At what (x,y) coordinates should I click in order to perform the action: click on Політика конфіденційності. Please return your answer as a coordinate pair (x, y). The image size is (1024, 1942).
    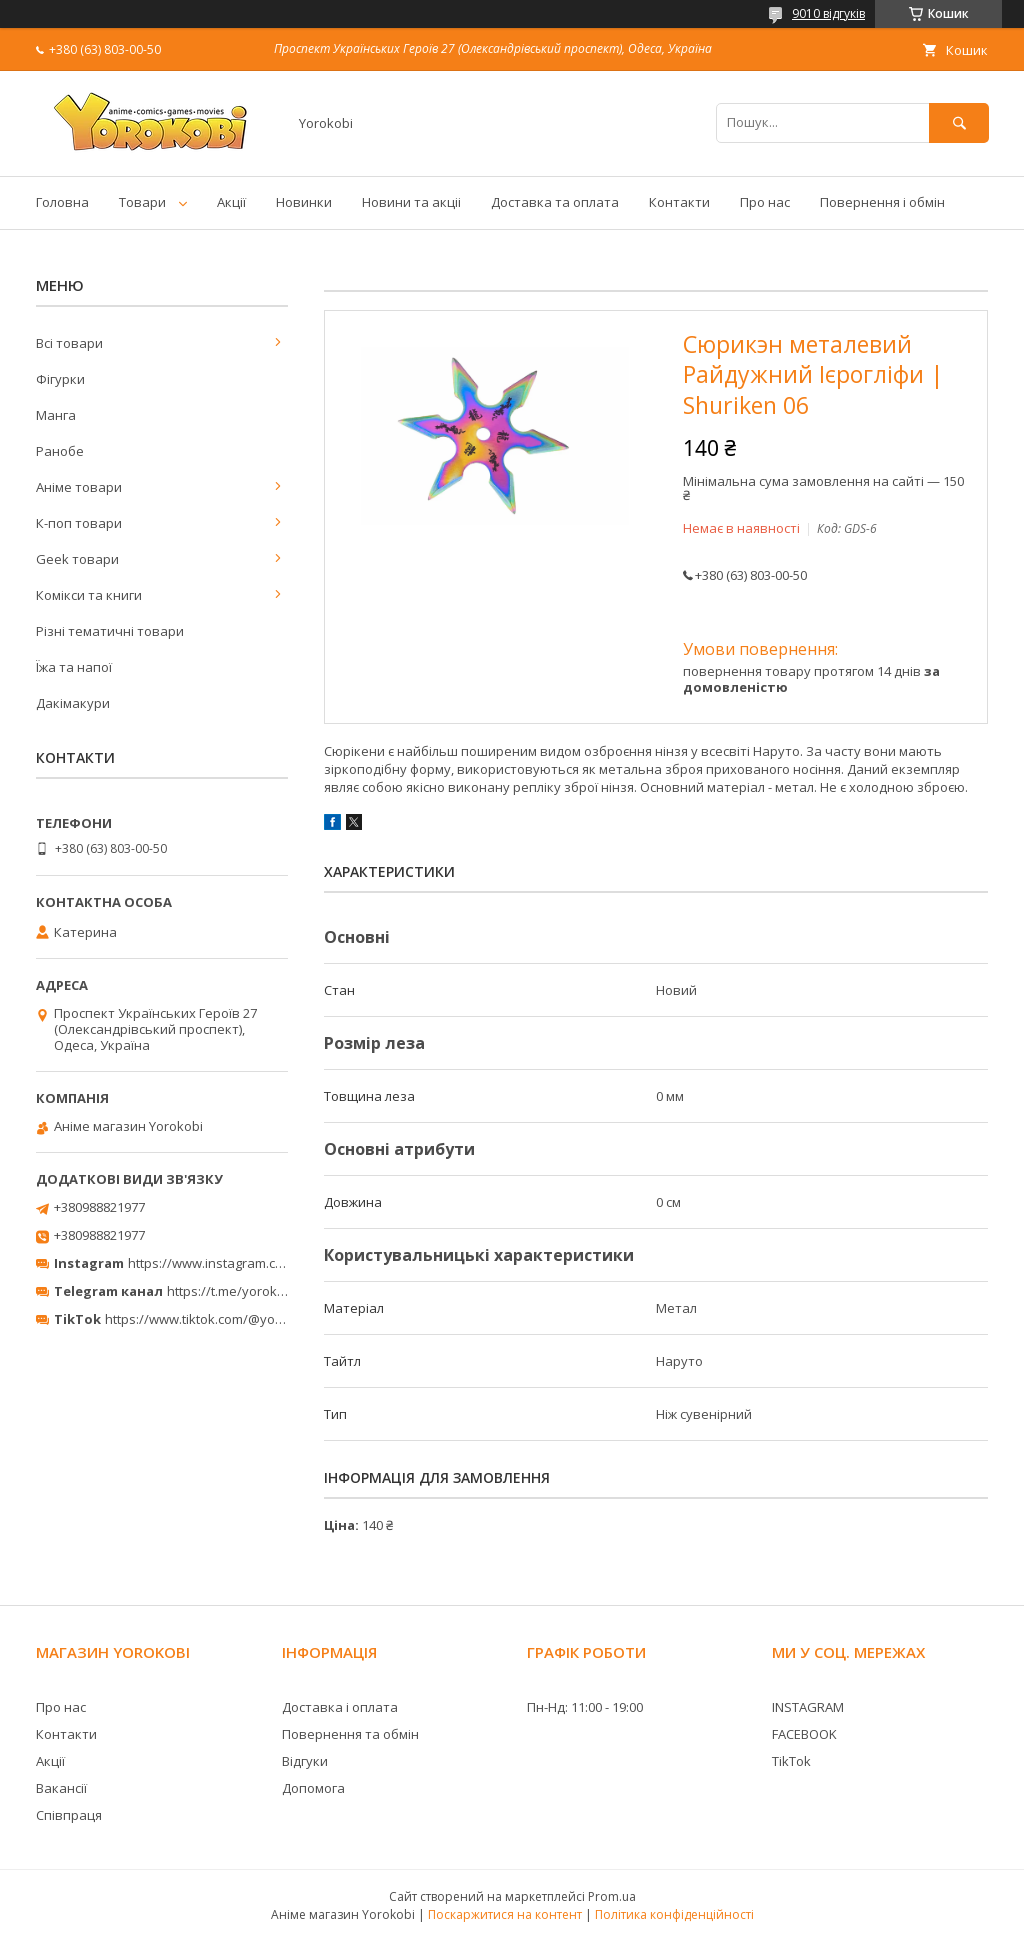
    Looking at the image, I should click on (674, 1914).